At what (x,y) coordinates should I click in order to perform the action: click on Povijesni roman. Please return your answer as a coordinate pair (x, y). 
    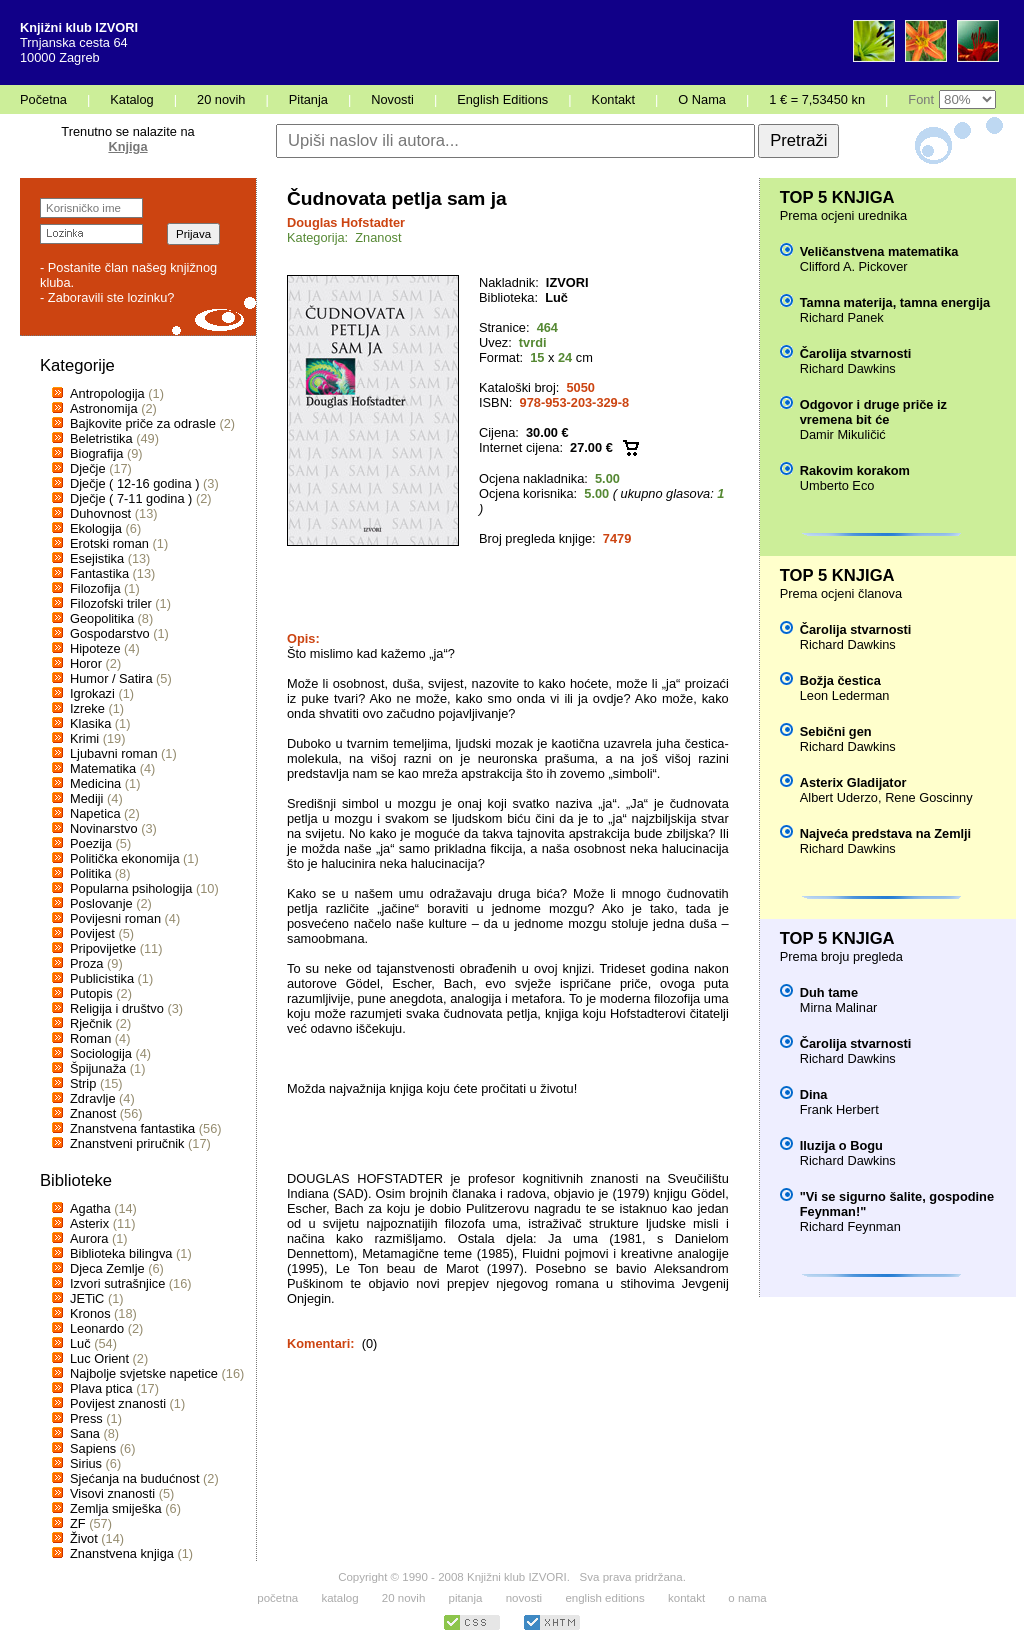
    Looking at the image, I should click on (115, 918).